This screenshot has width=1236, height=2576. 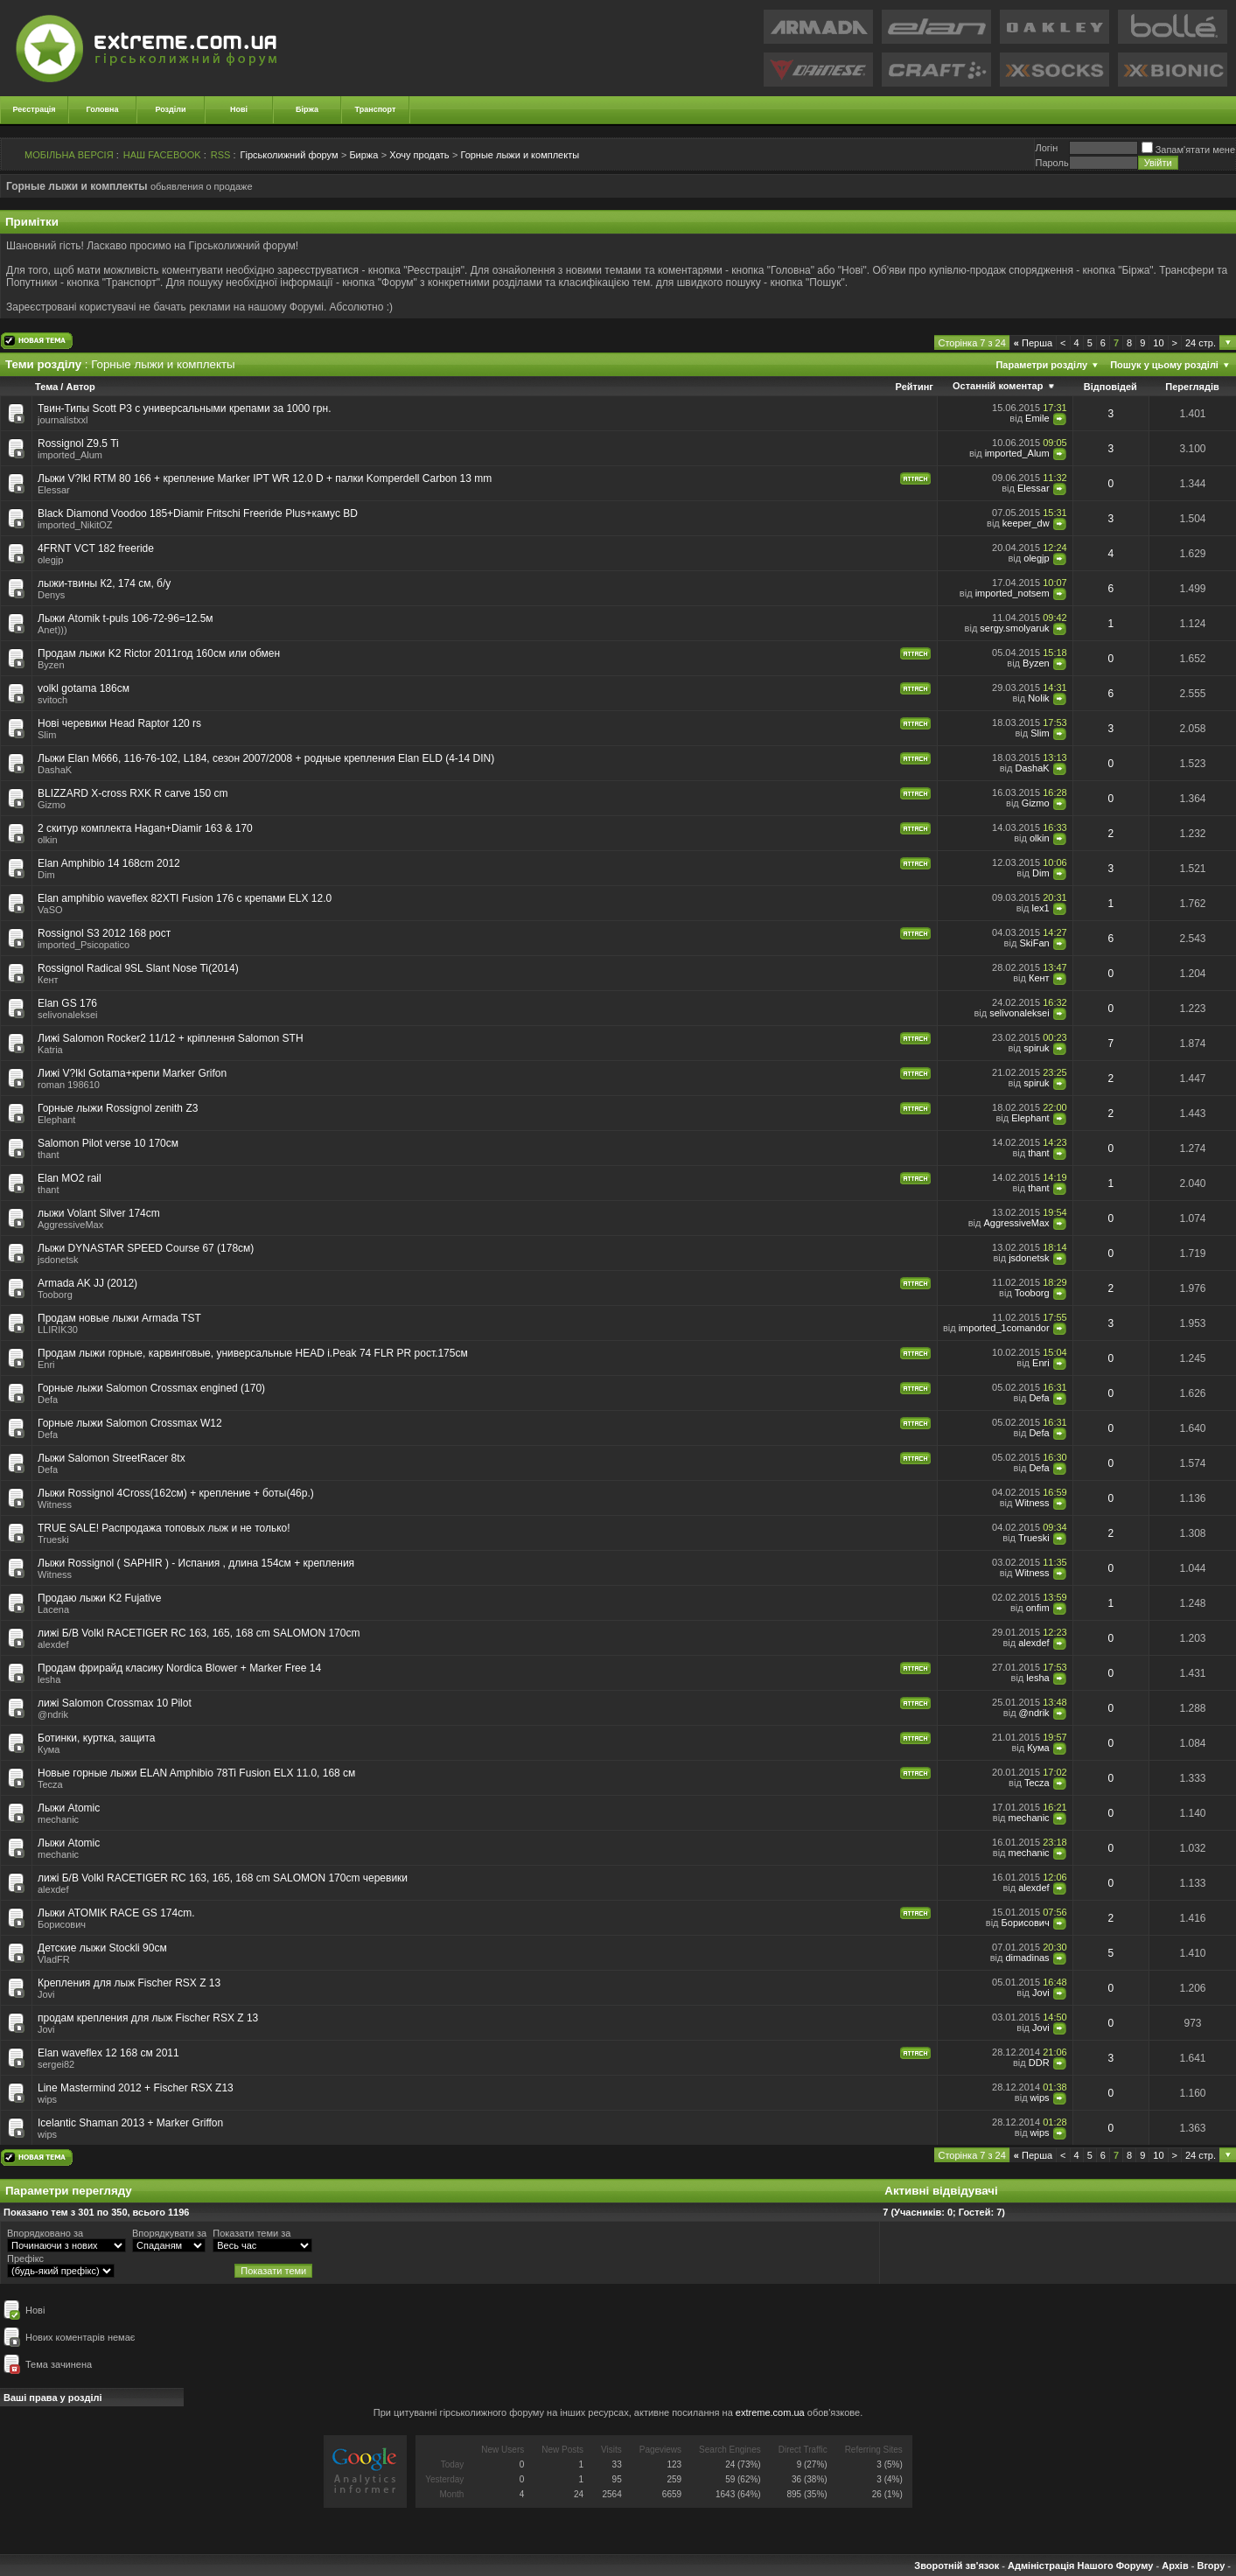 I want to click on extreme.com.ua, so click(x=770, y=2412).